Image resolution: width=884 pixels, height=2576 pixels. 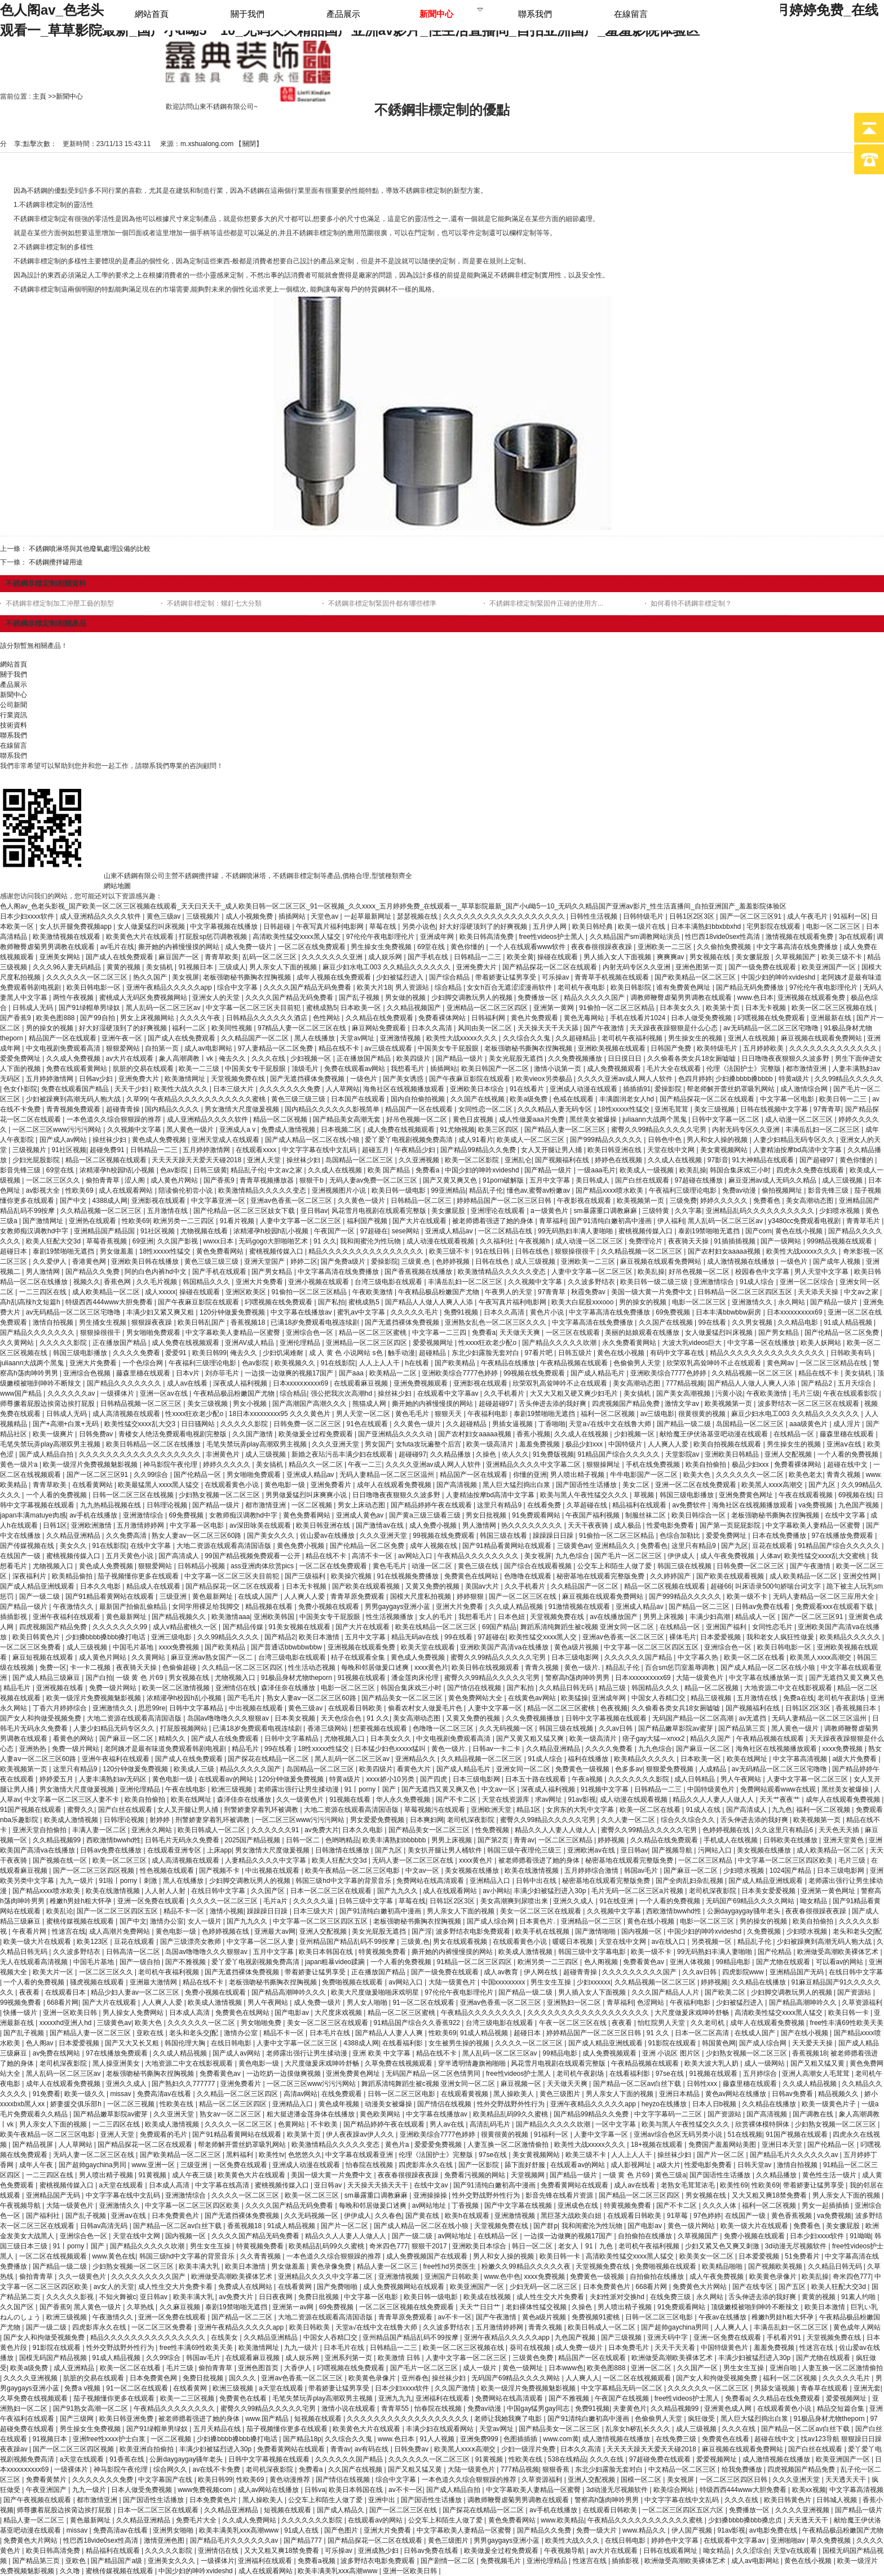 What do you see at coordinates (574, 1546) in the screenshot?
I see `三级黄色av` at bounding box center [574, 1546].